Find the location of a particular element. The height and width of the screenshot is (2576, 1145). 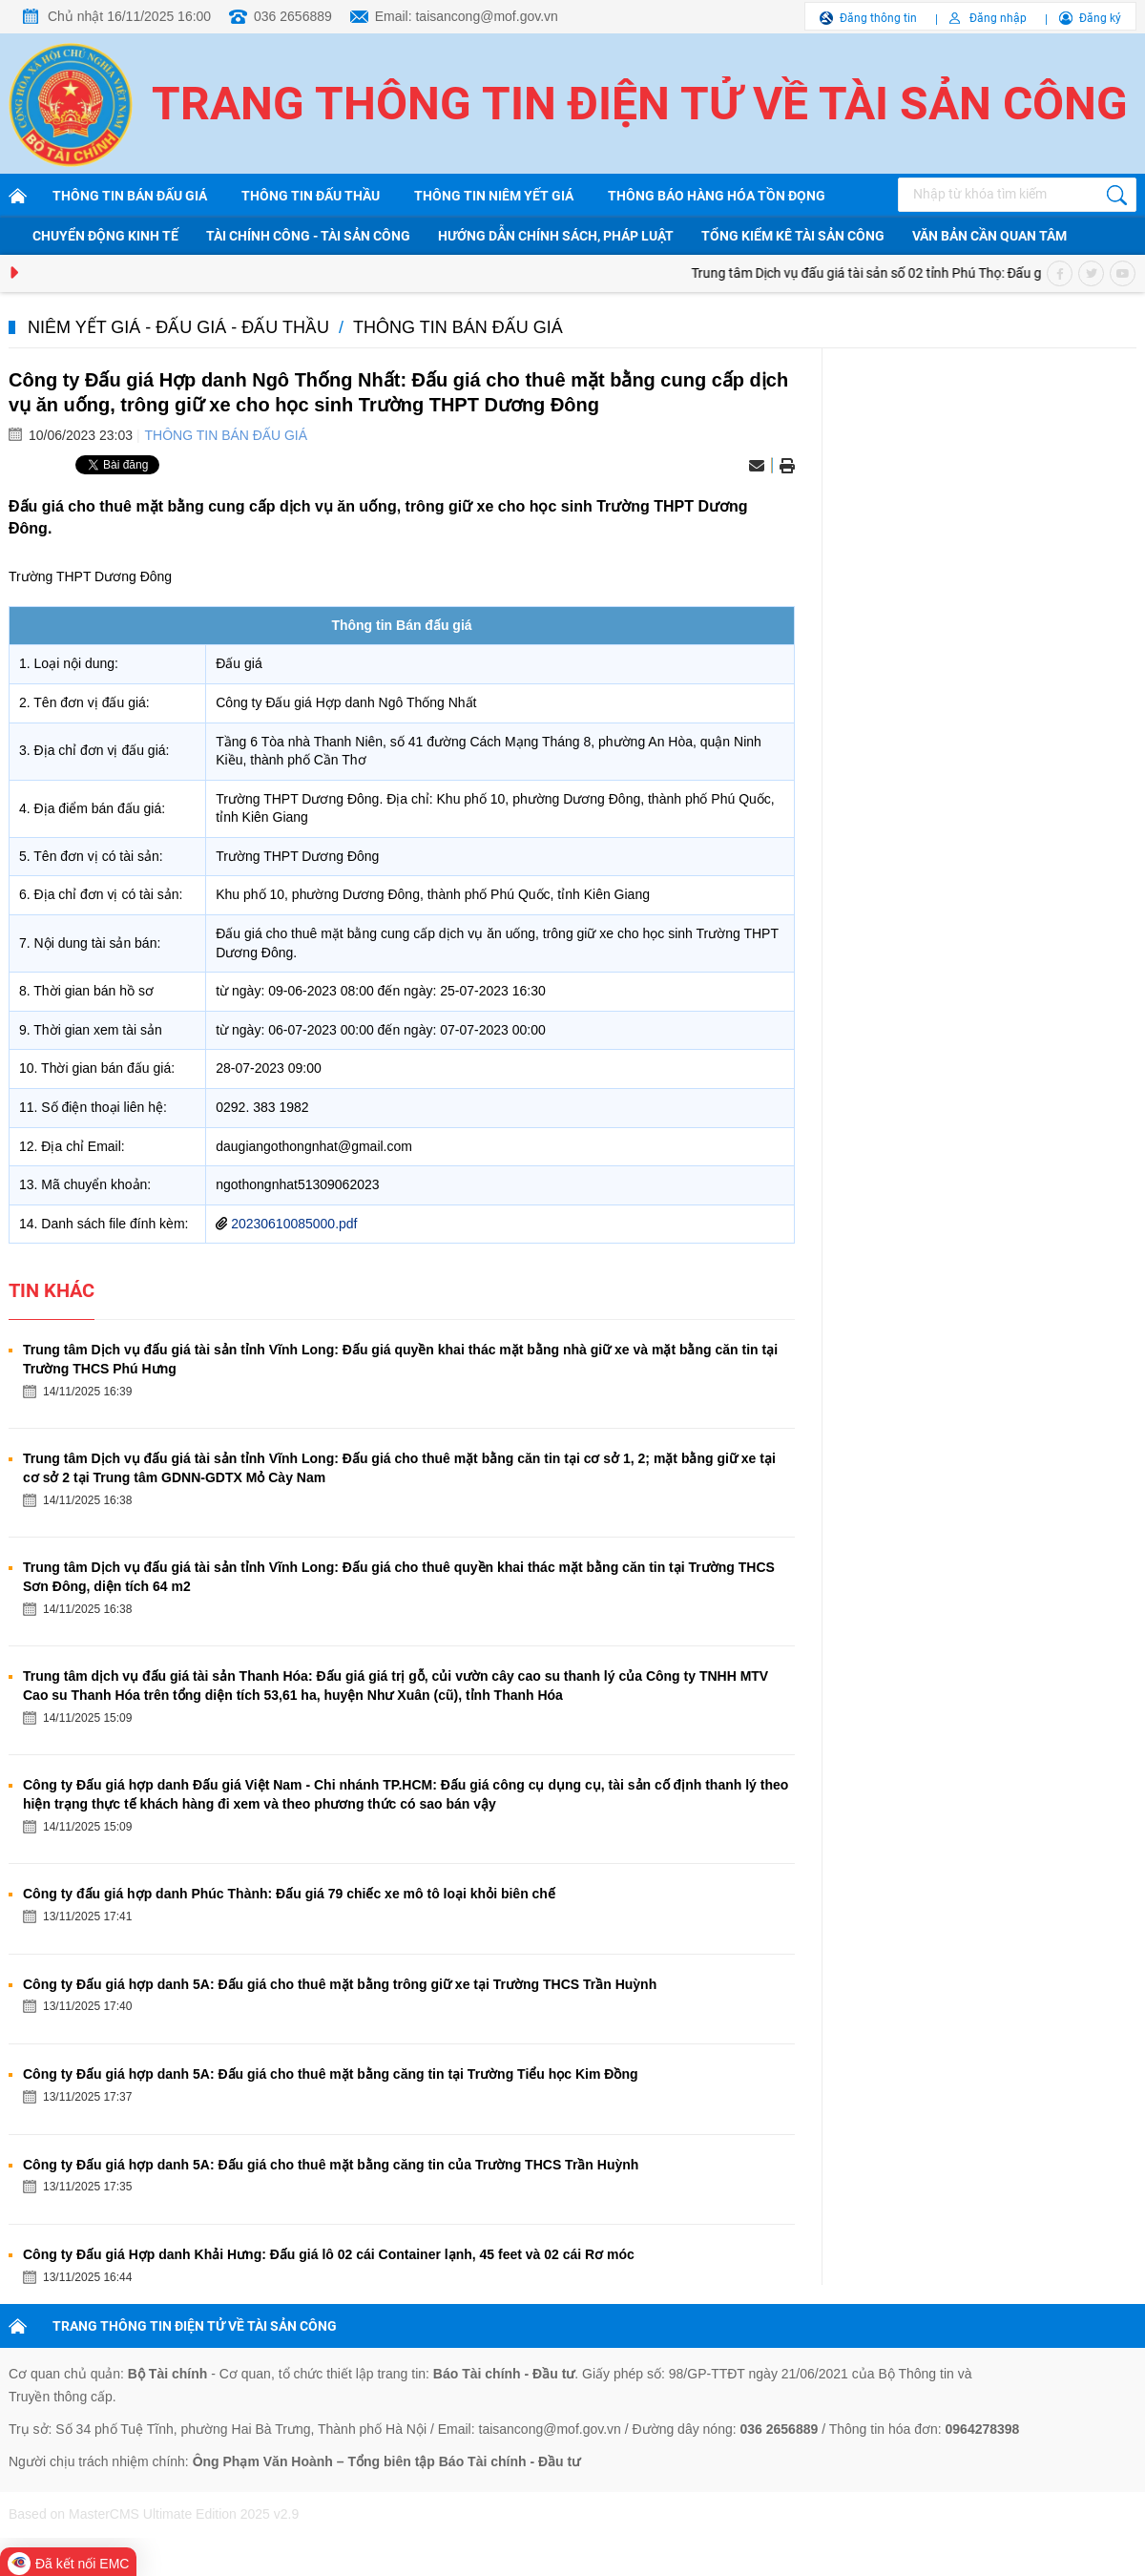

Văn bản cần quan tâm is located at coordinates (989, 235).